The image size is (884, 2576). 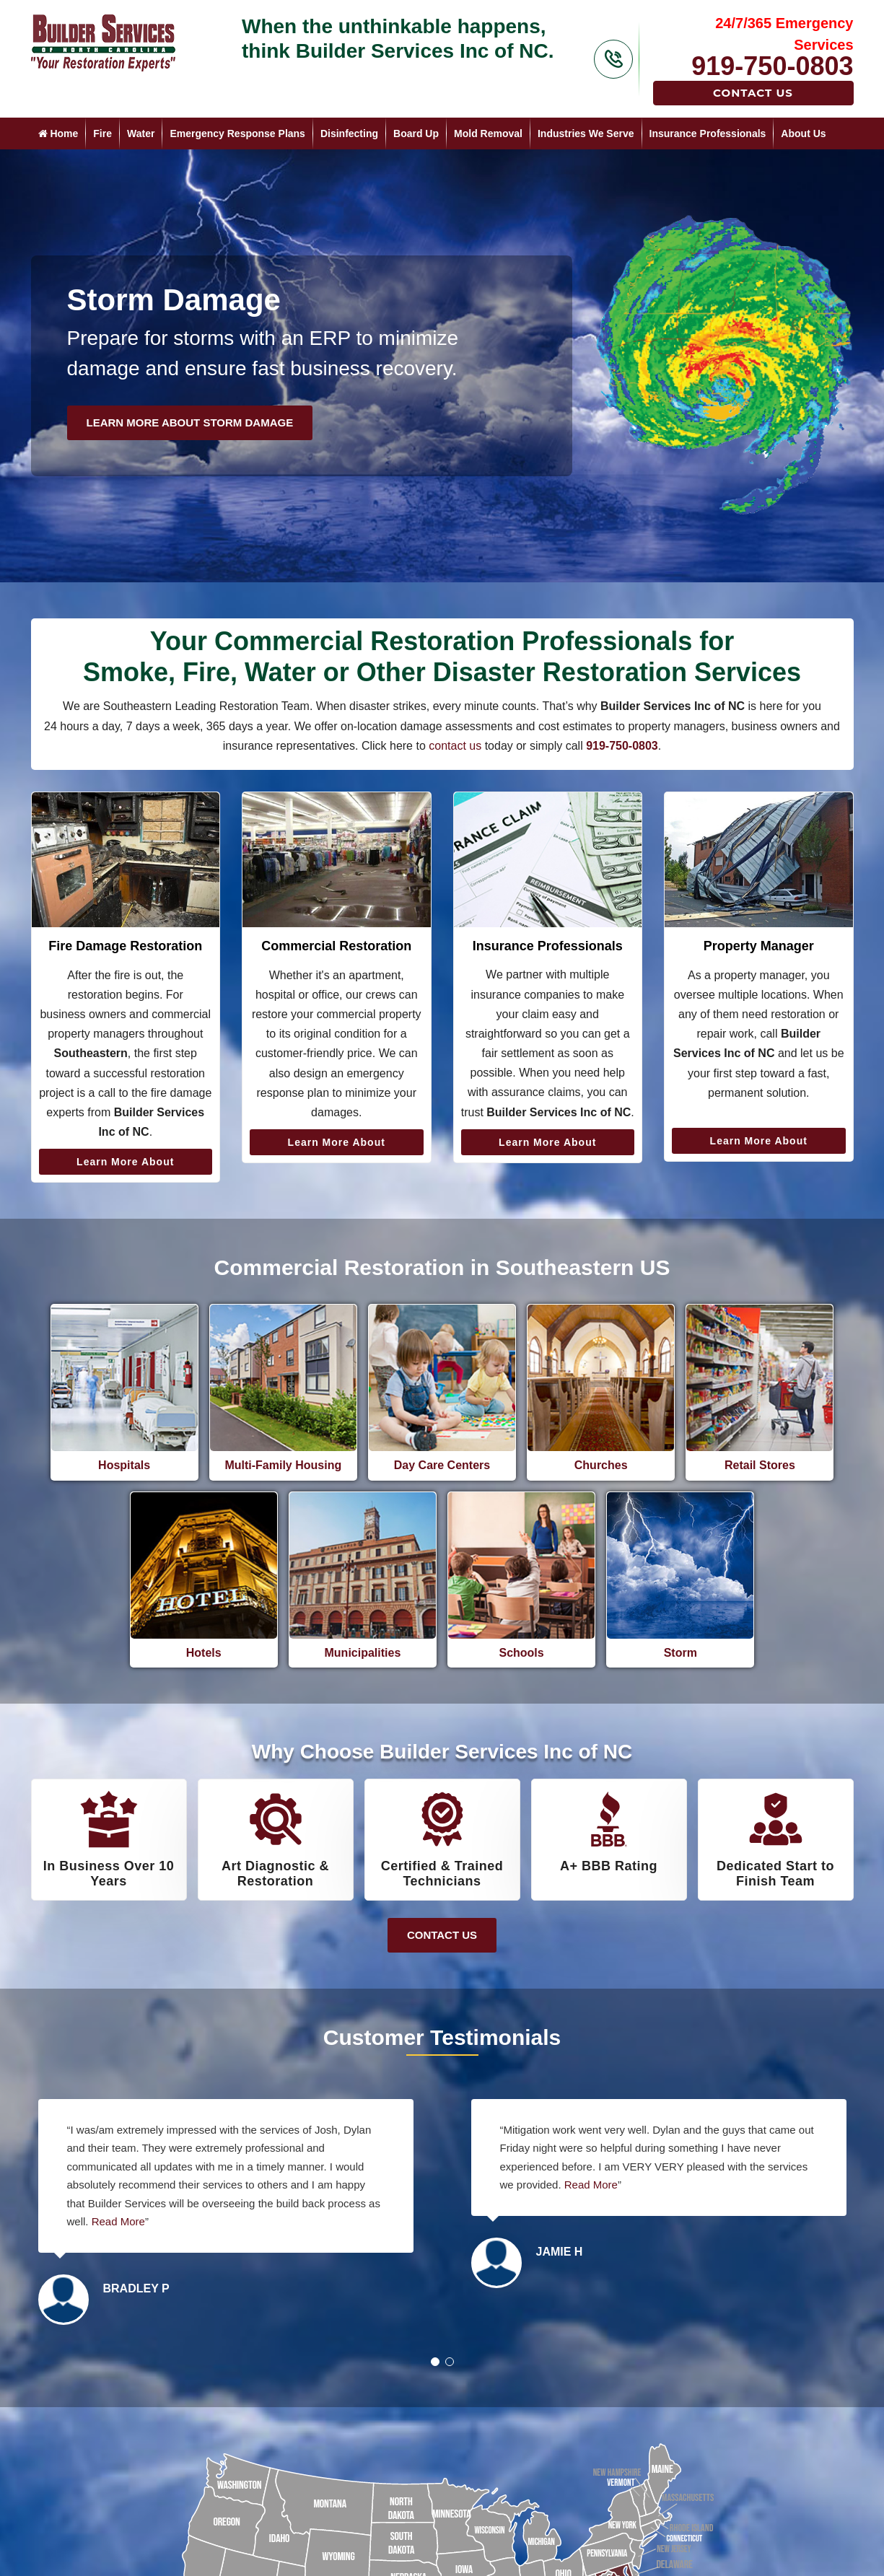 I want to click on Board Up, so click(x=416, y=133).